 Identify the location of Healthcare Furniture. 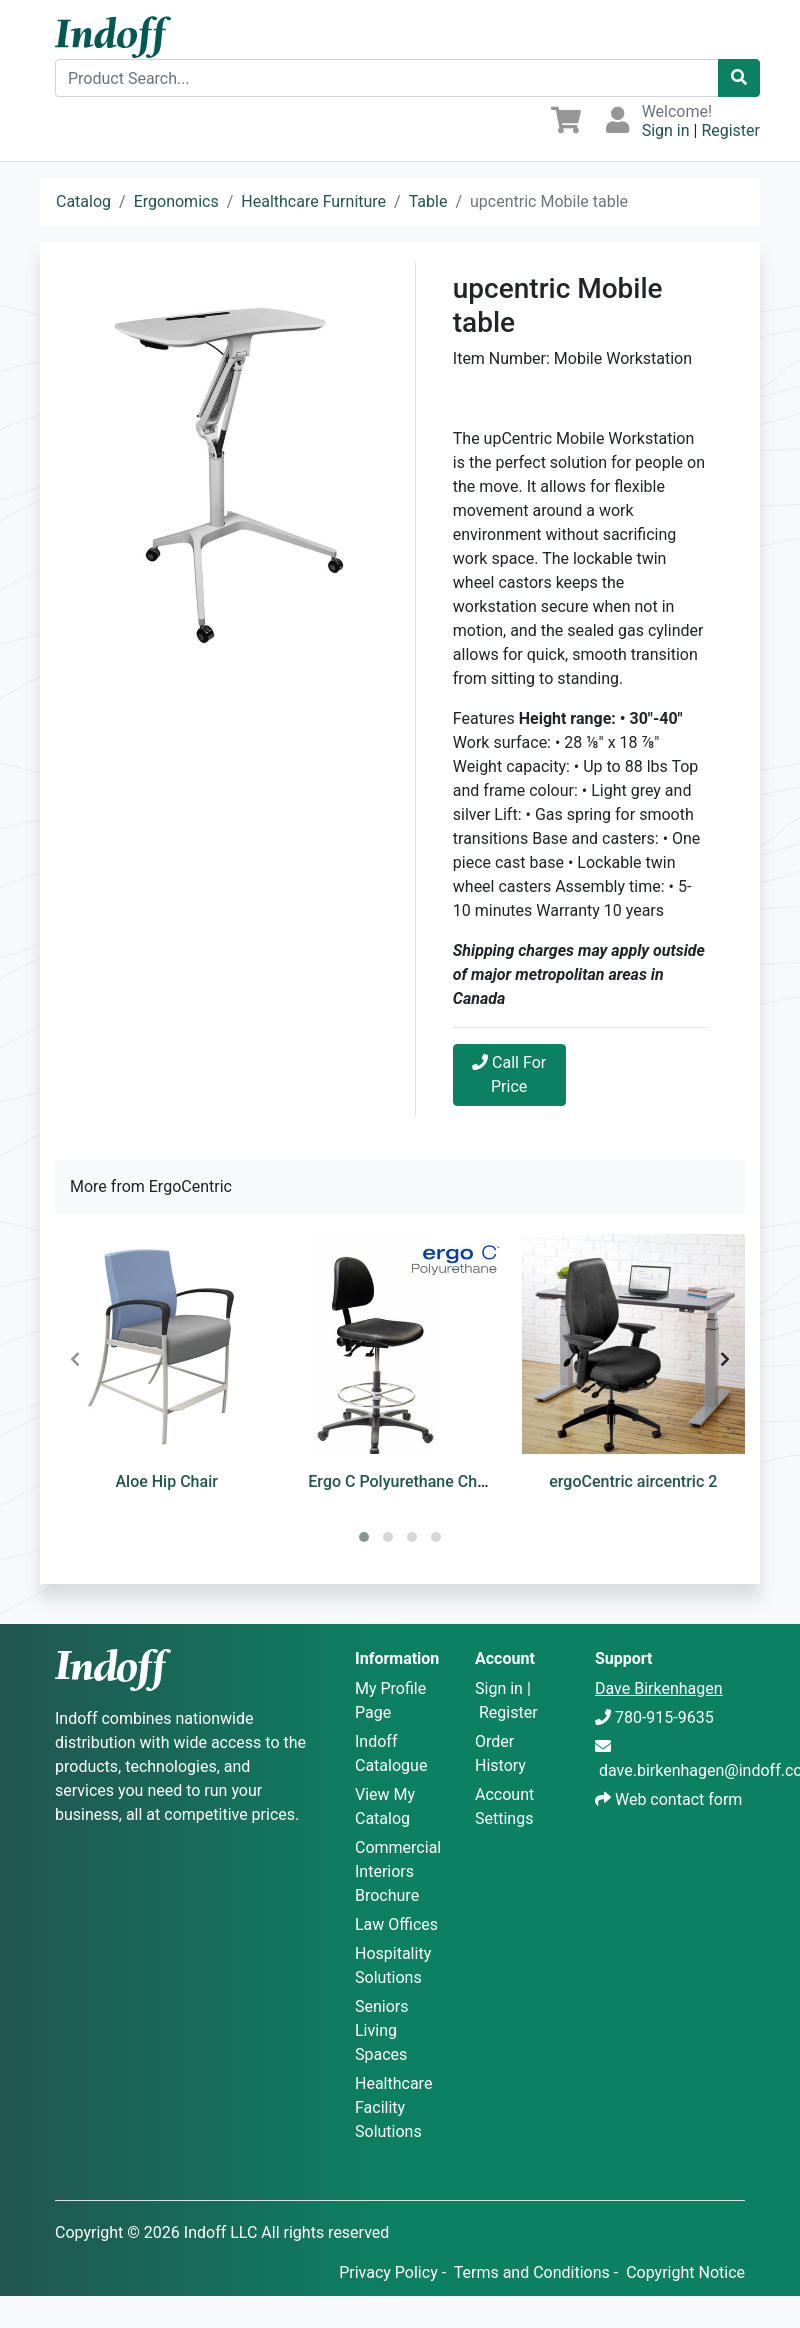
(313, 201).